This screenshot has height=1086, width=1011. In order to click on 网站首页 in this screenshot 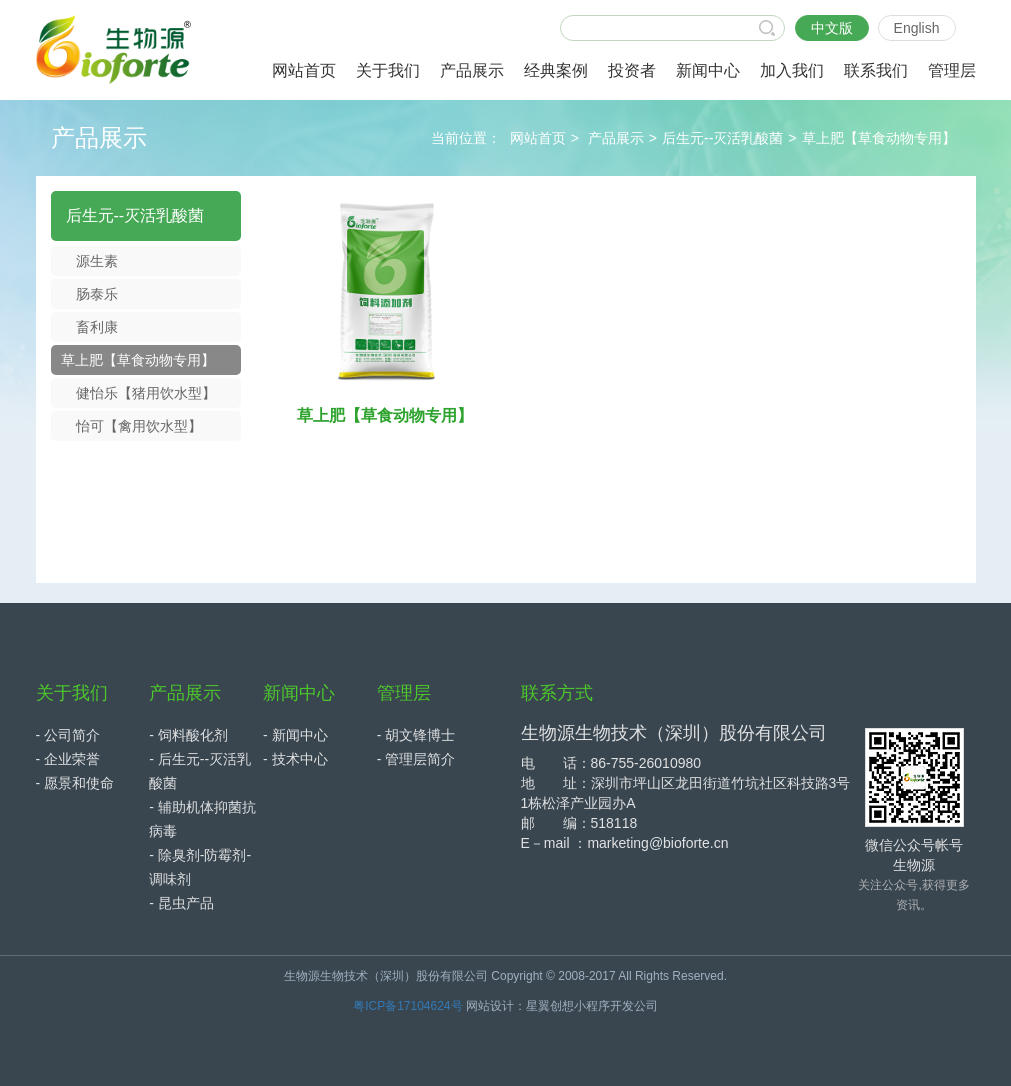, I will do `click(538, 138)`.